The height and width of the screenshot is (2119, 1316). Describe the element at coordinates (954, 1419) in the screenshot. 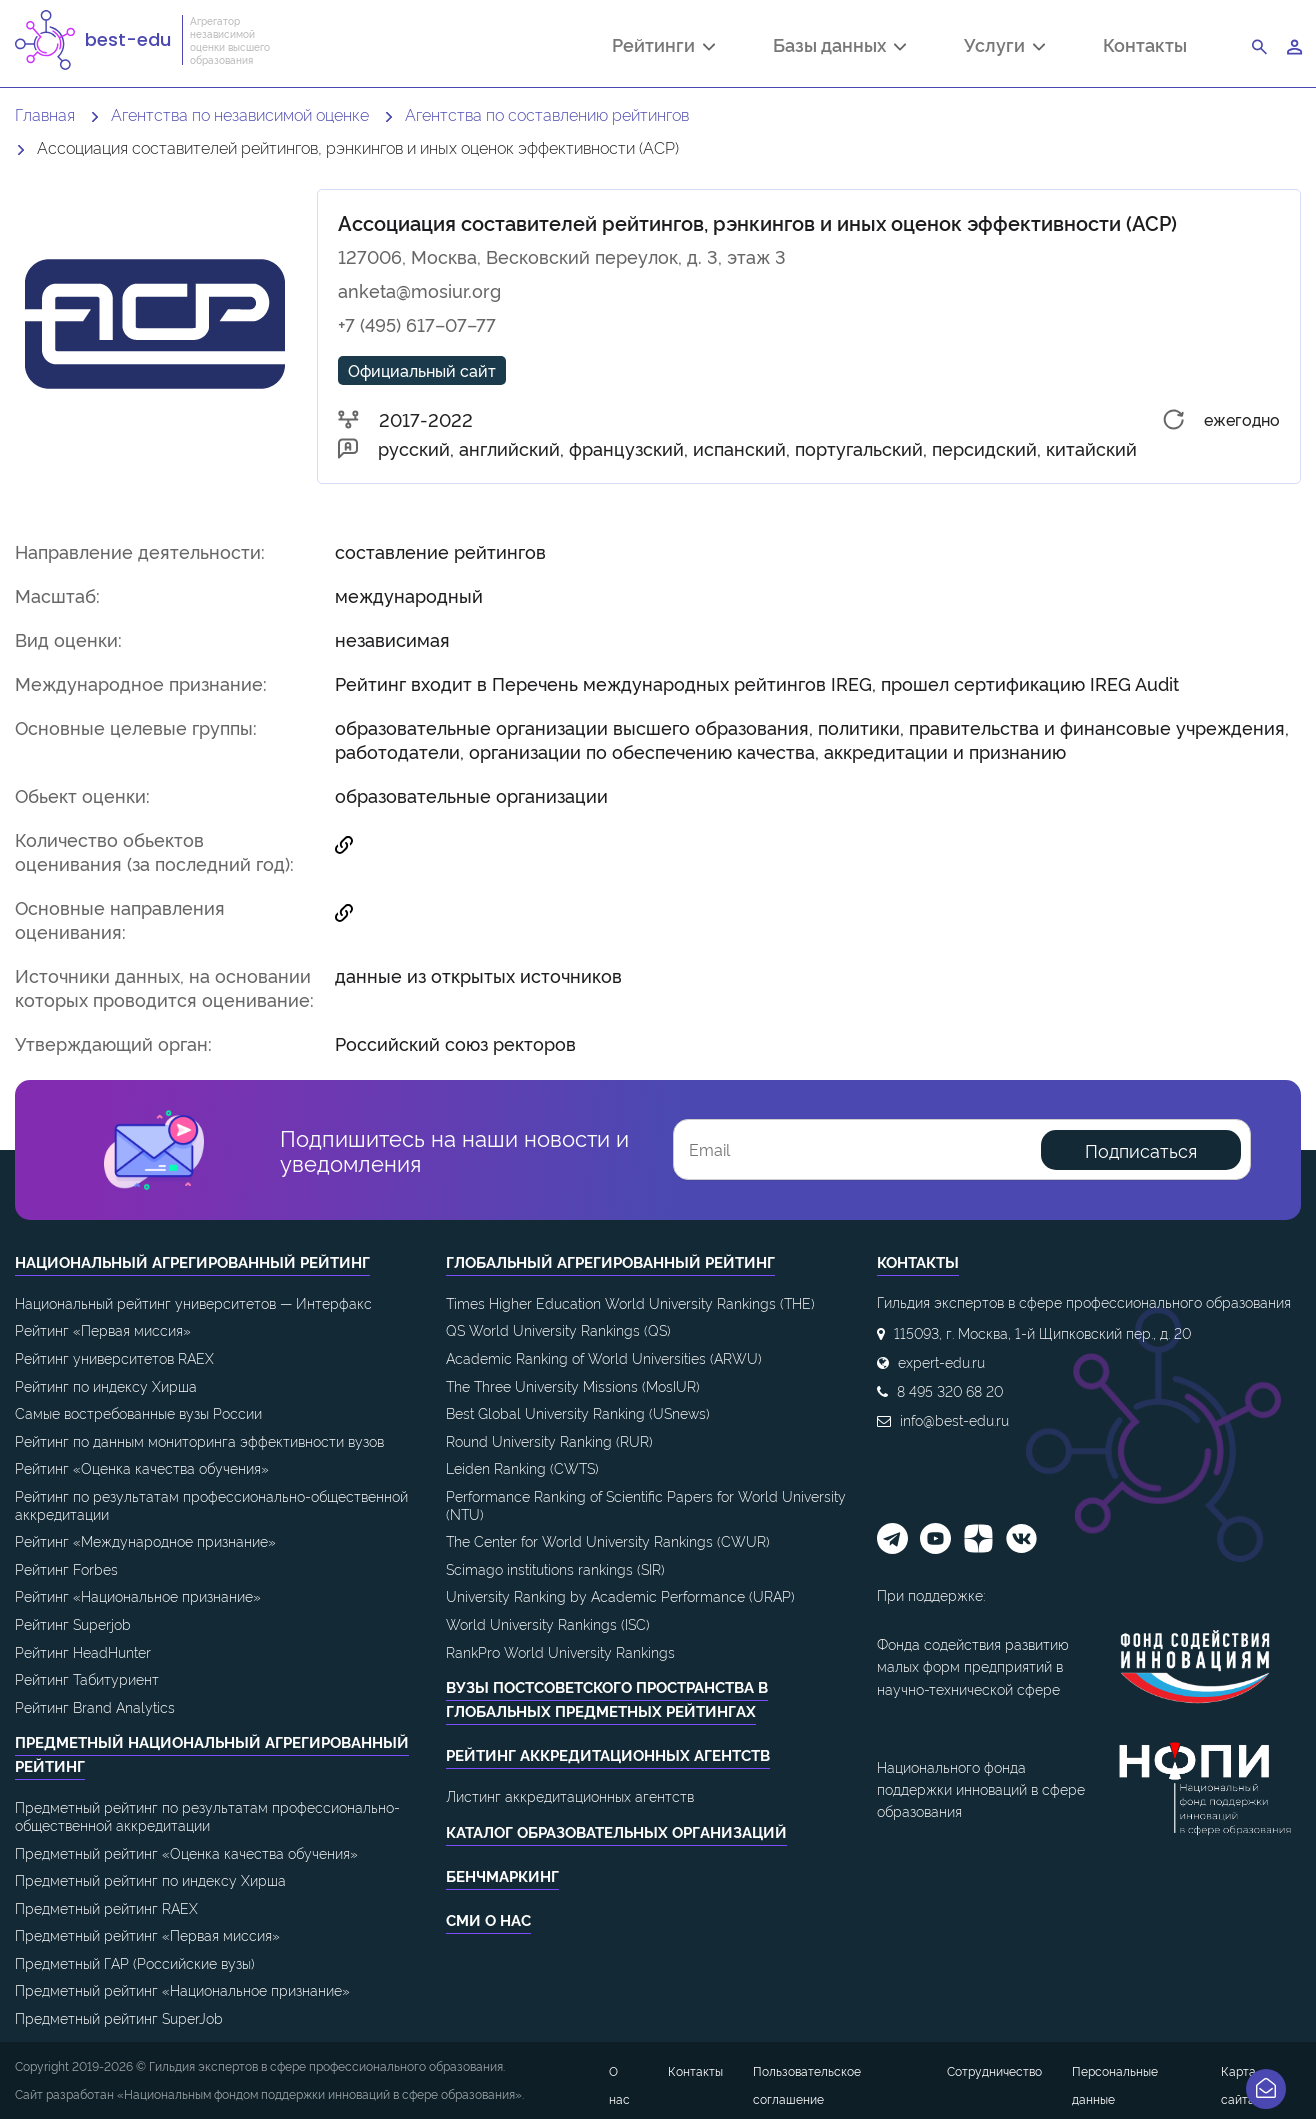

I see `info@best-edu.ru` at that location.